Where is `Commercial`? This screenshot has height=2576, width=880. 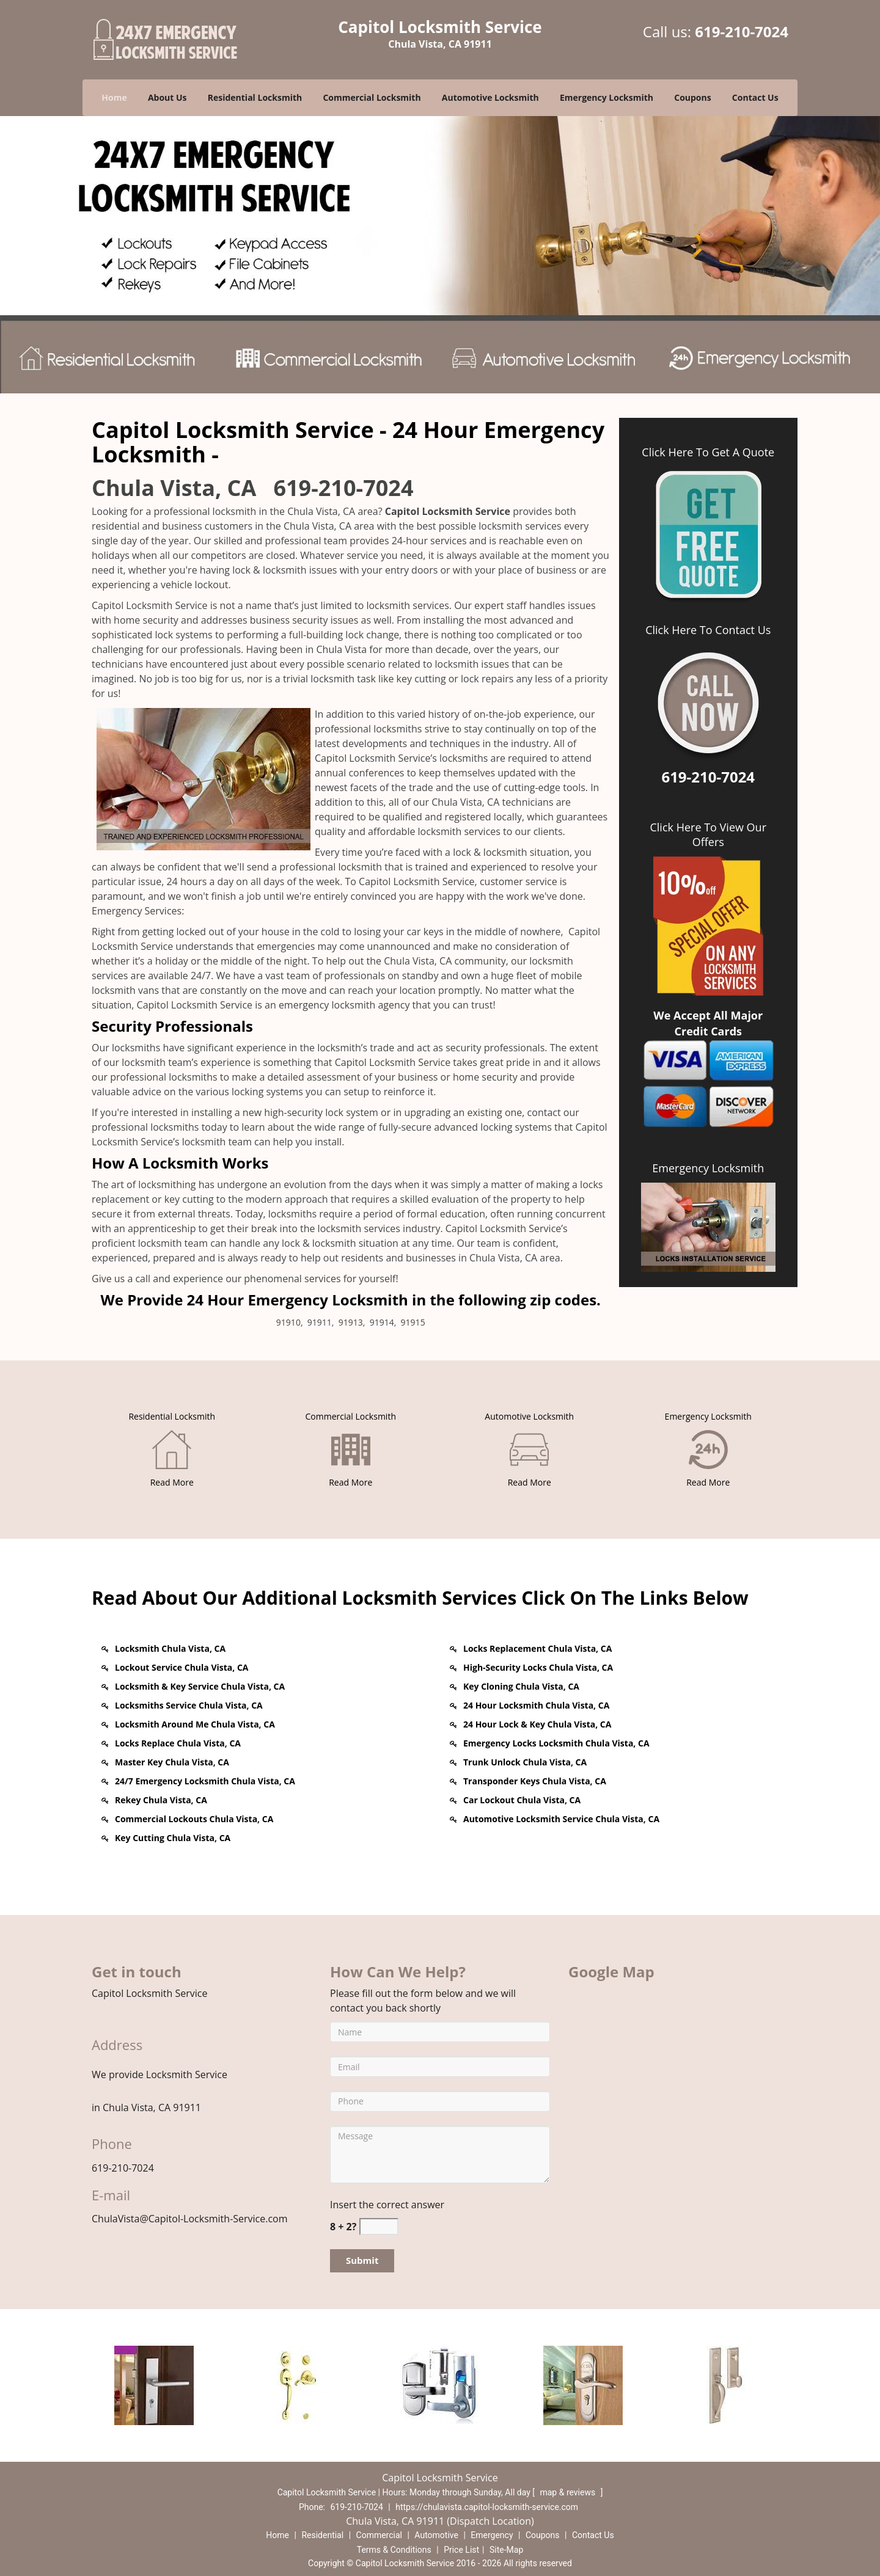 Commercial is located at coordinates (379, 2535).